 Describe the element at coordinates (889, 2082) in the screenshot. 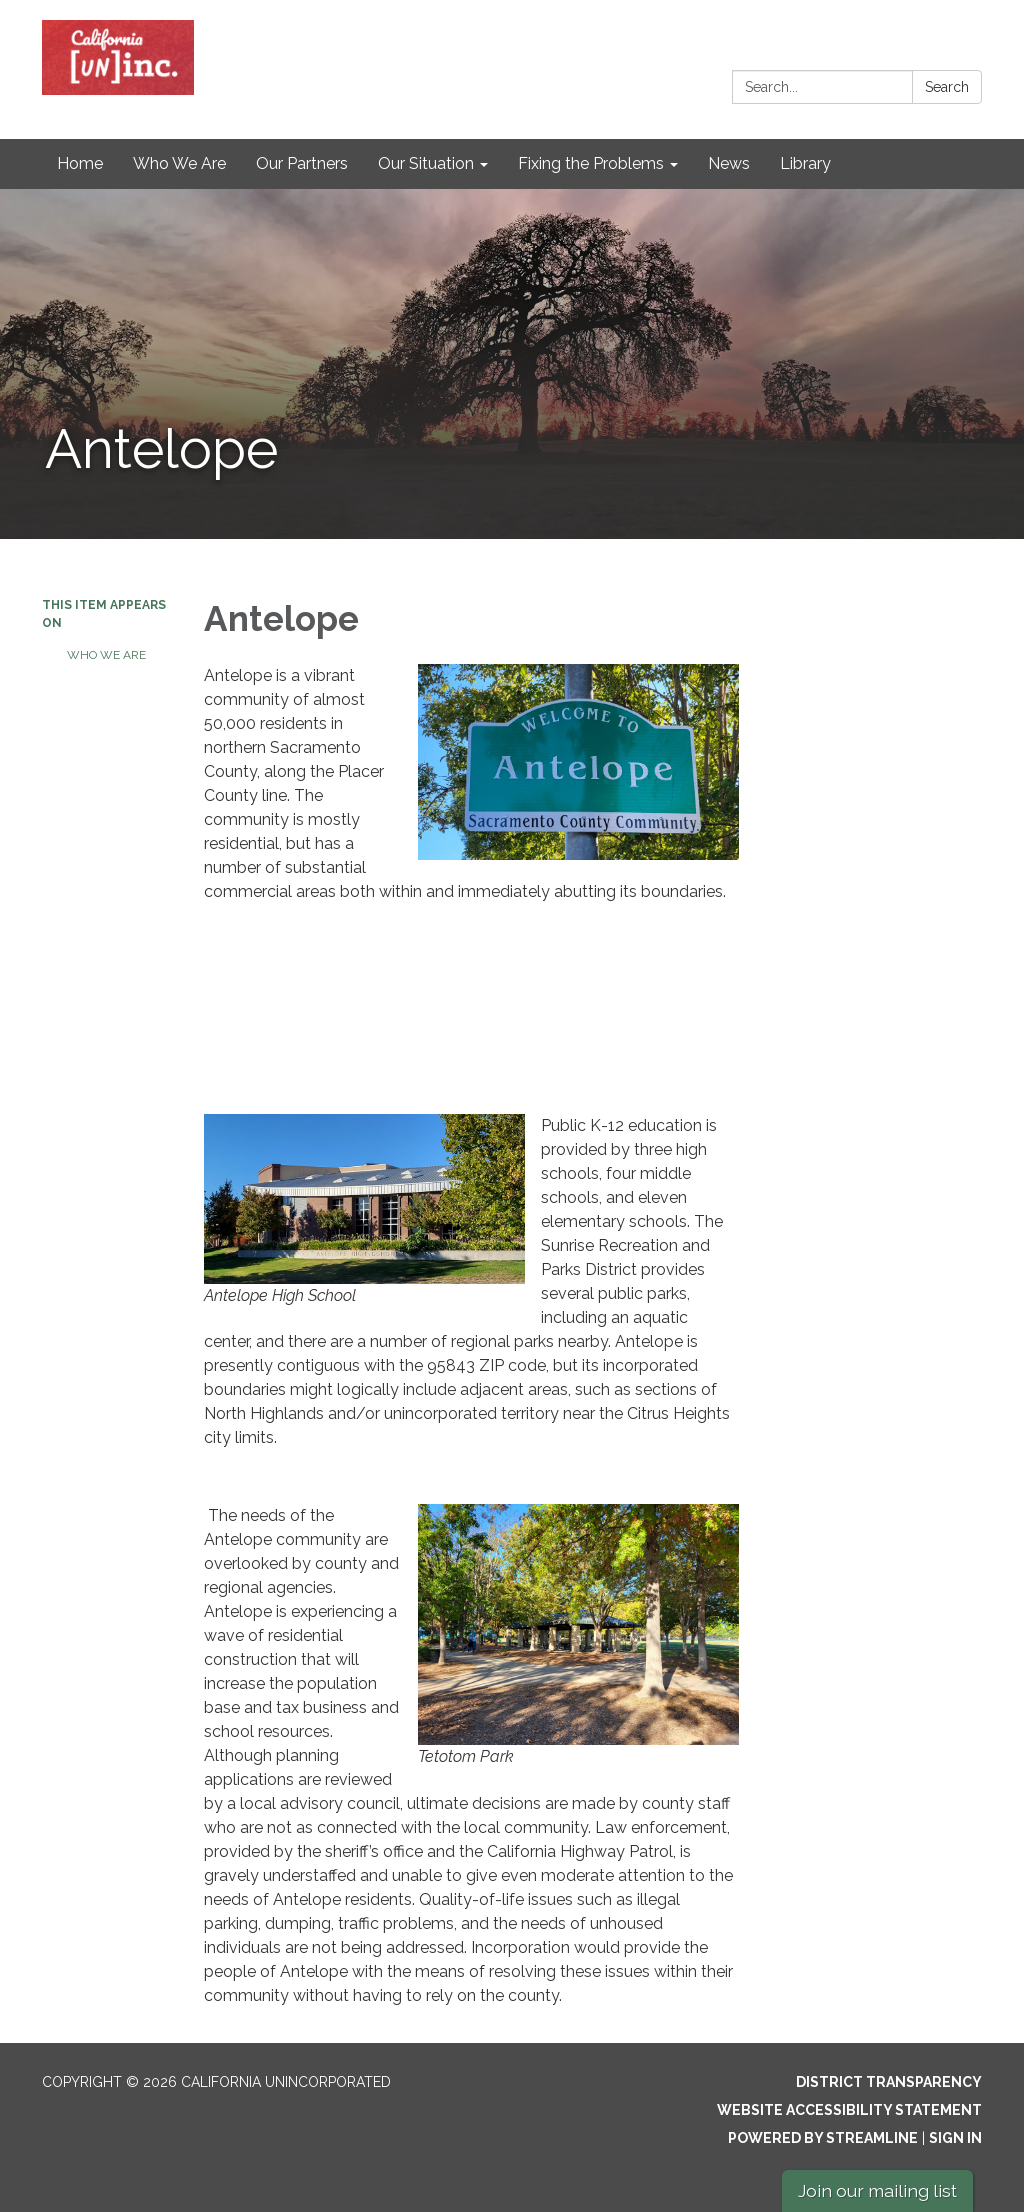

I see `District Transparency` at that location.